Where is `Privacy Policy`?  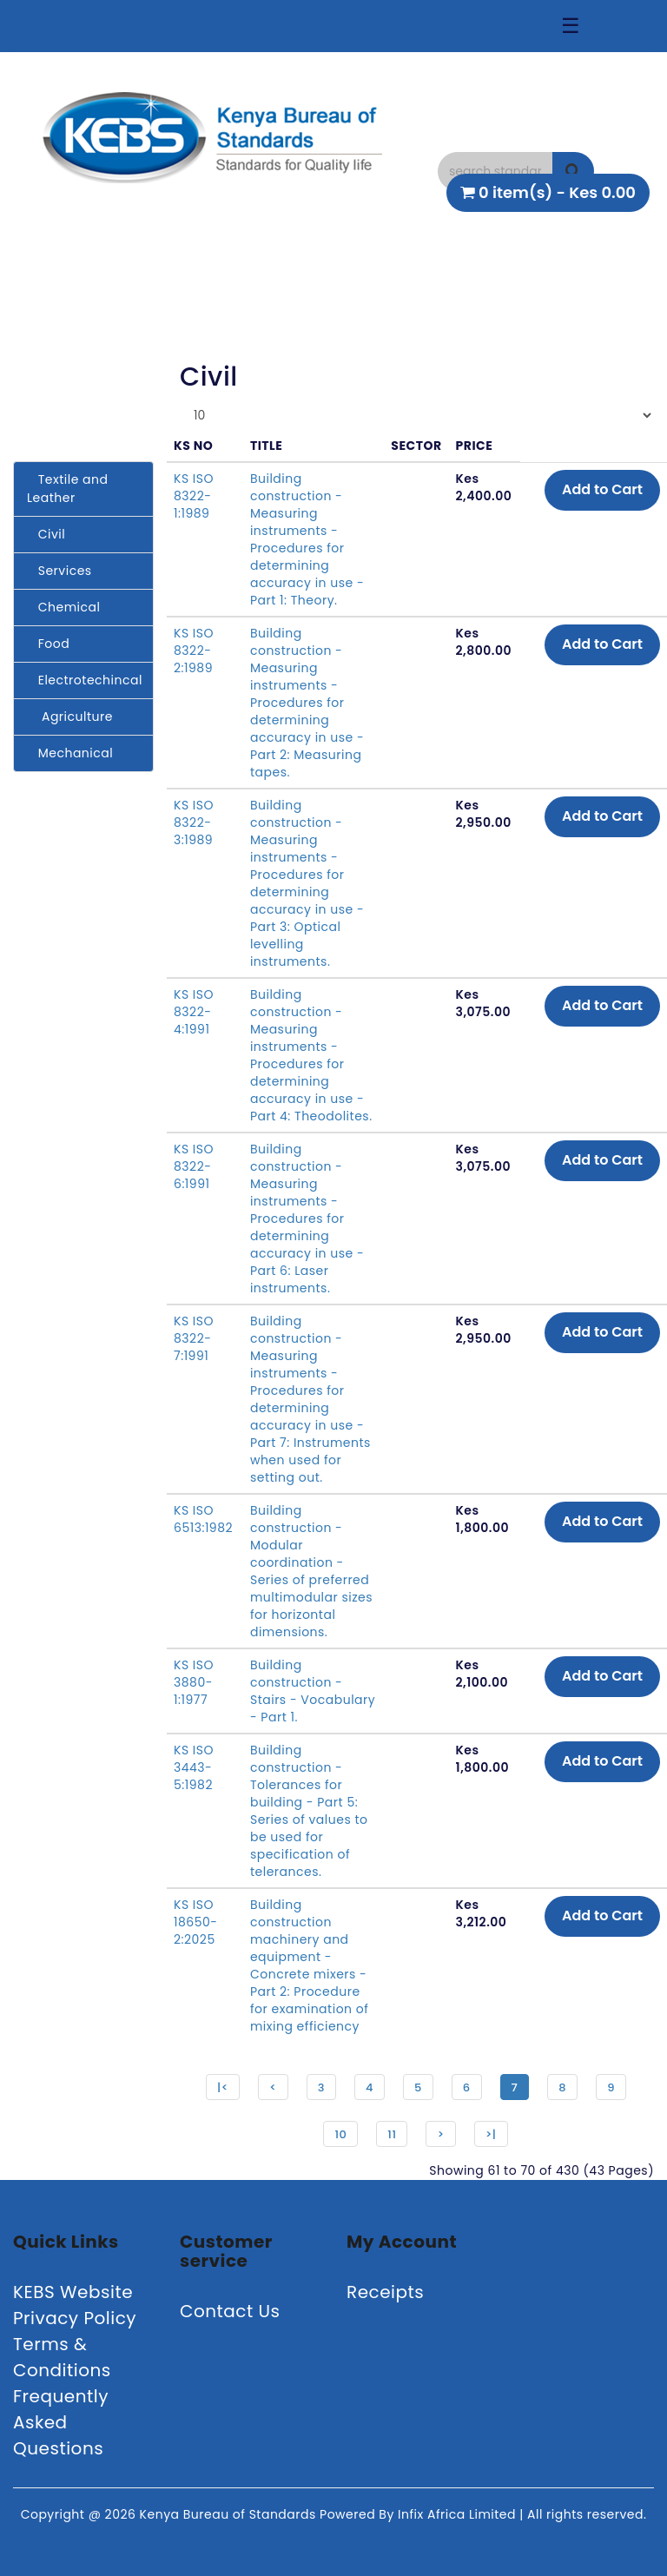 Privacy Policy is located at coordinates (74, 2318).